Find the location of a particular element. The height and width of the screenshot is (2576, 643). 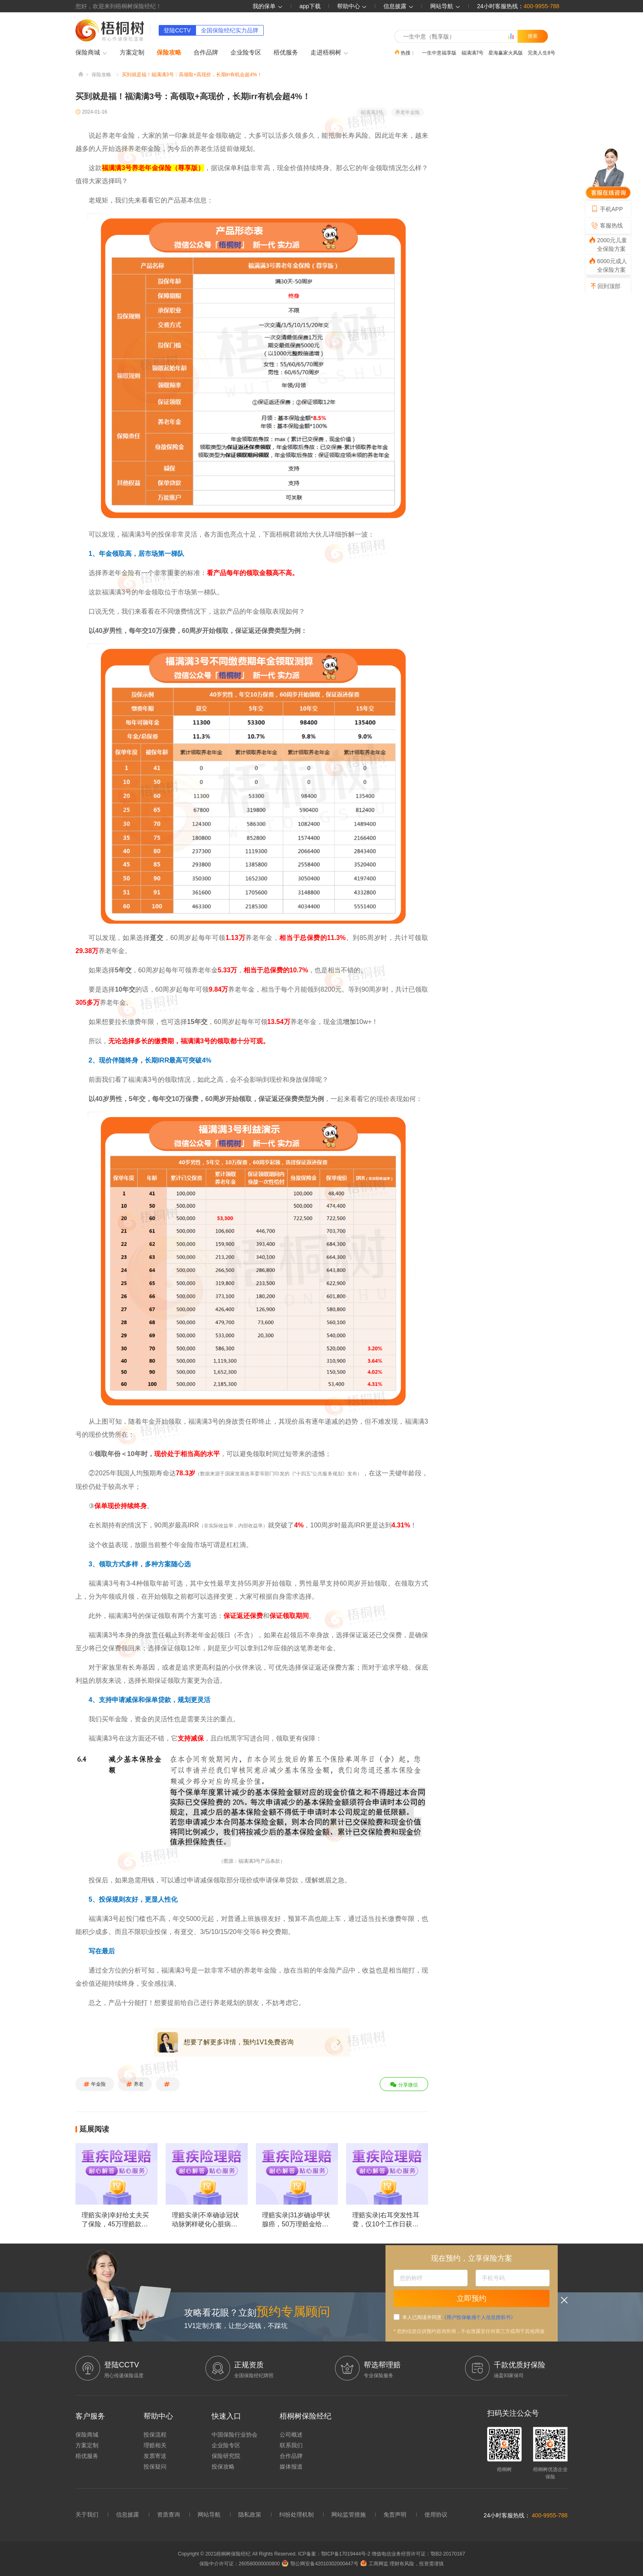

app下载 is located at coordinates (309, 6).